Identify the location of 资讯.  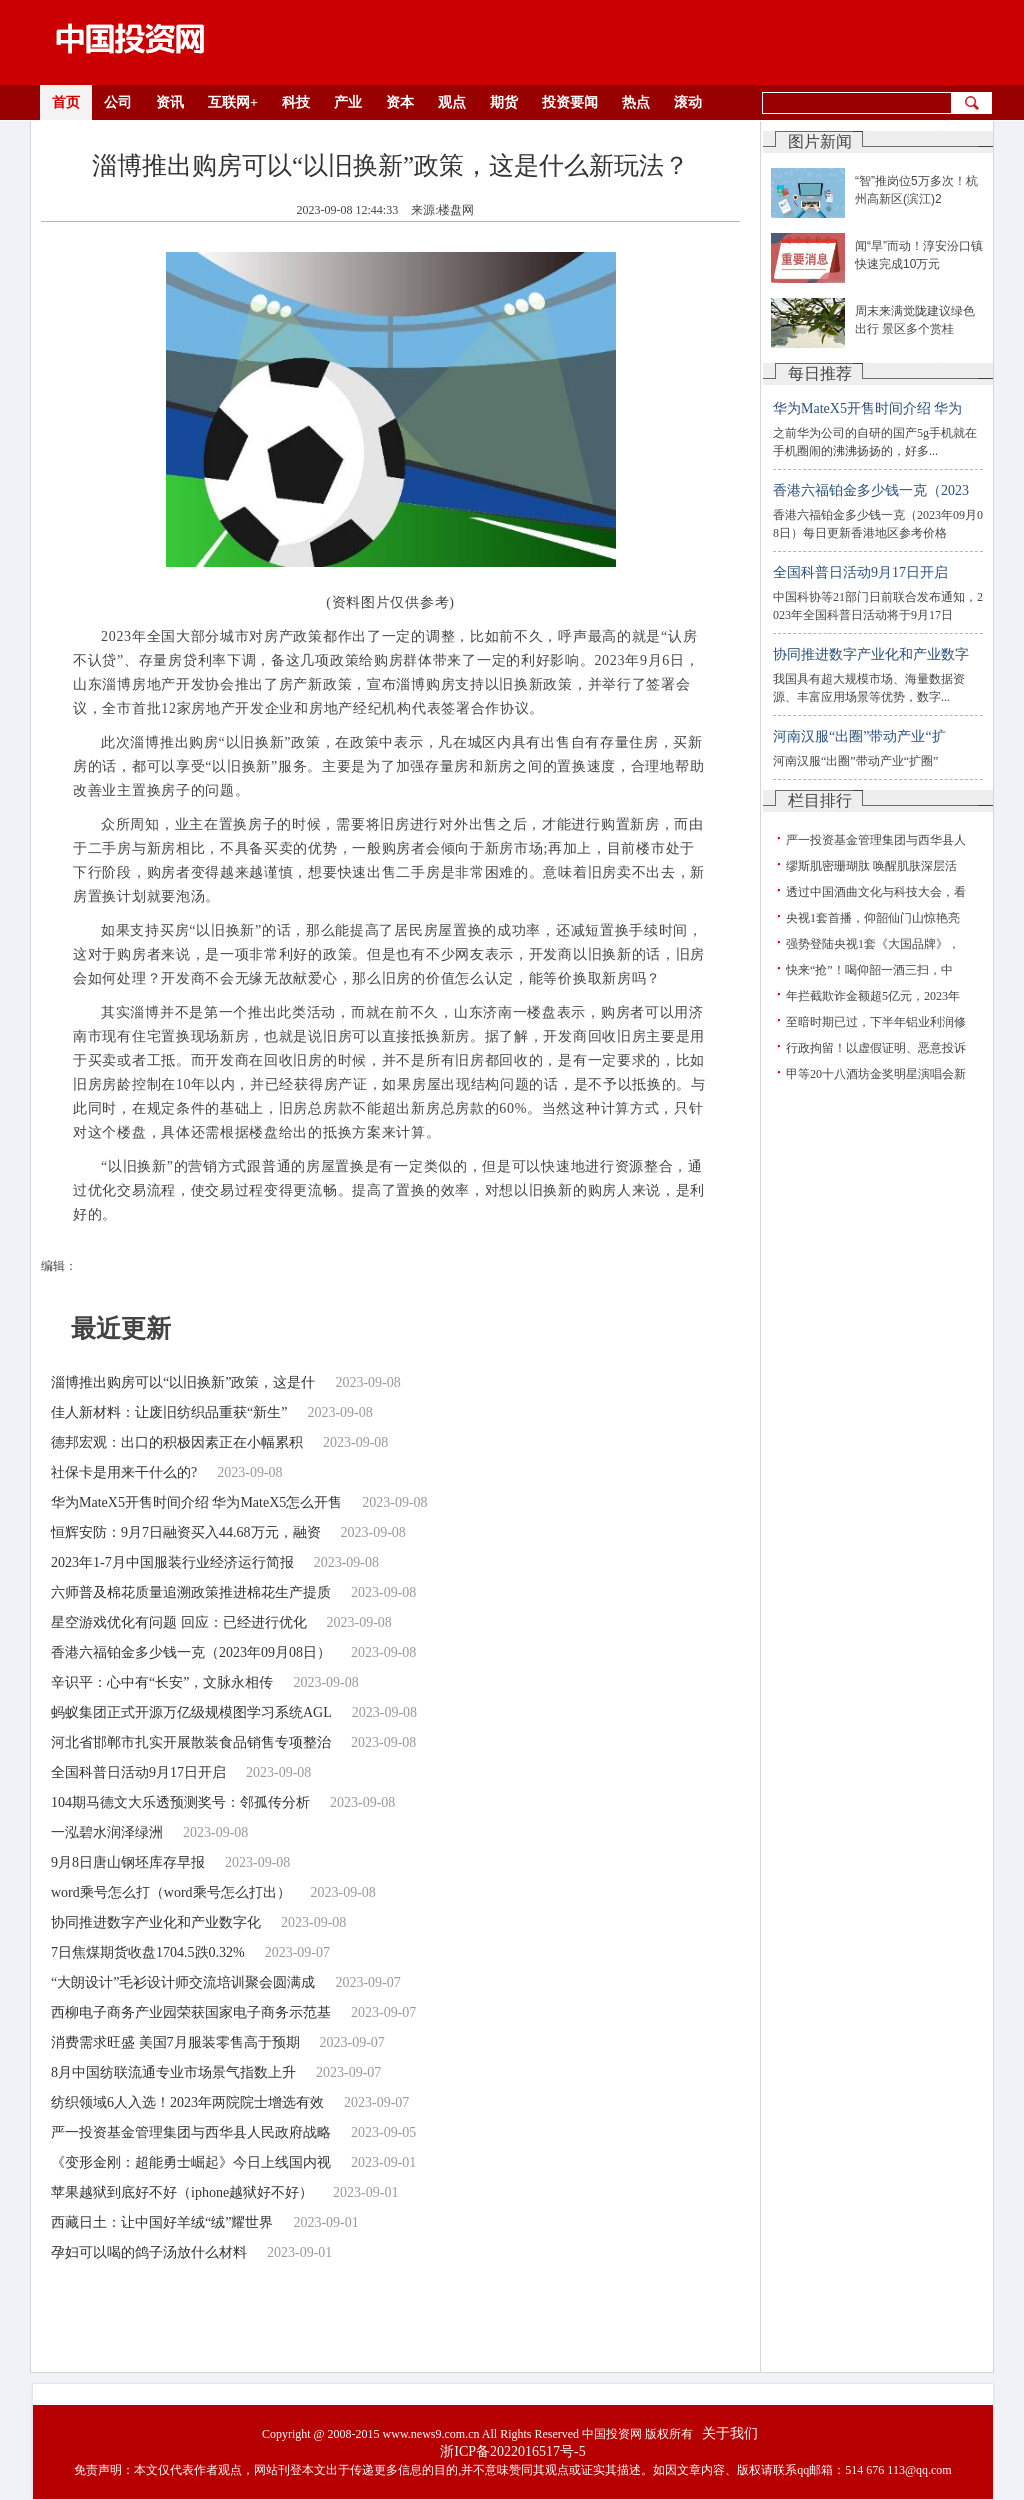
(170, 102).